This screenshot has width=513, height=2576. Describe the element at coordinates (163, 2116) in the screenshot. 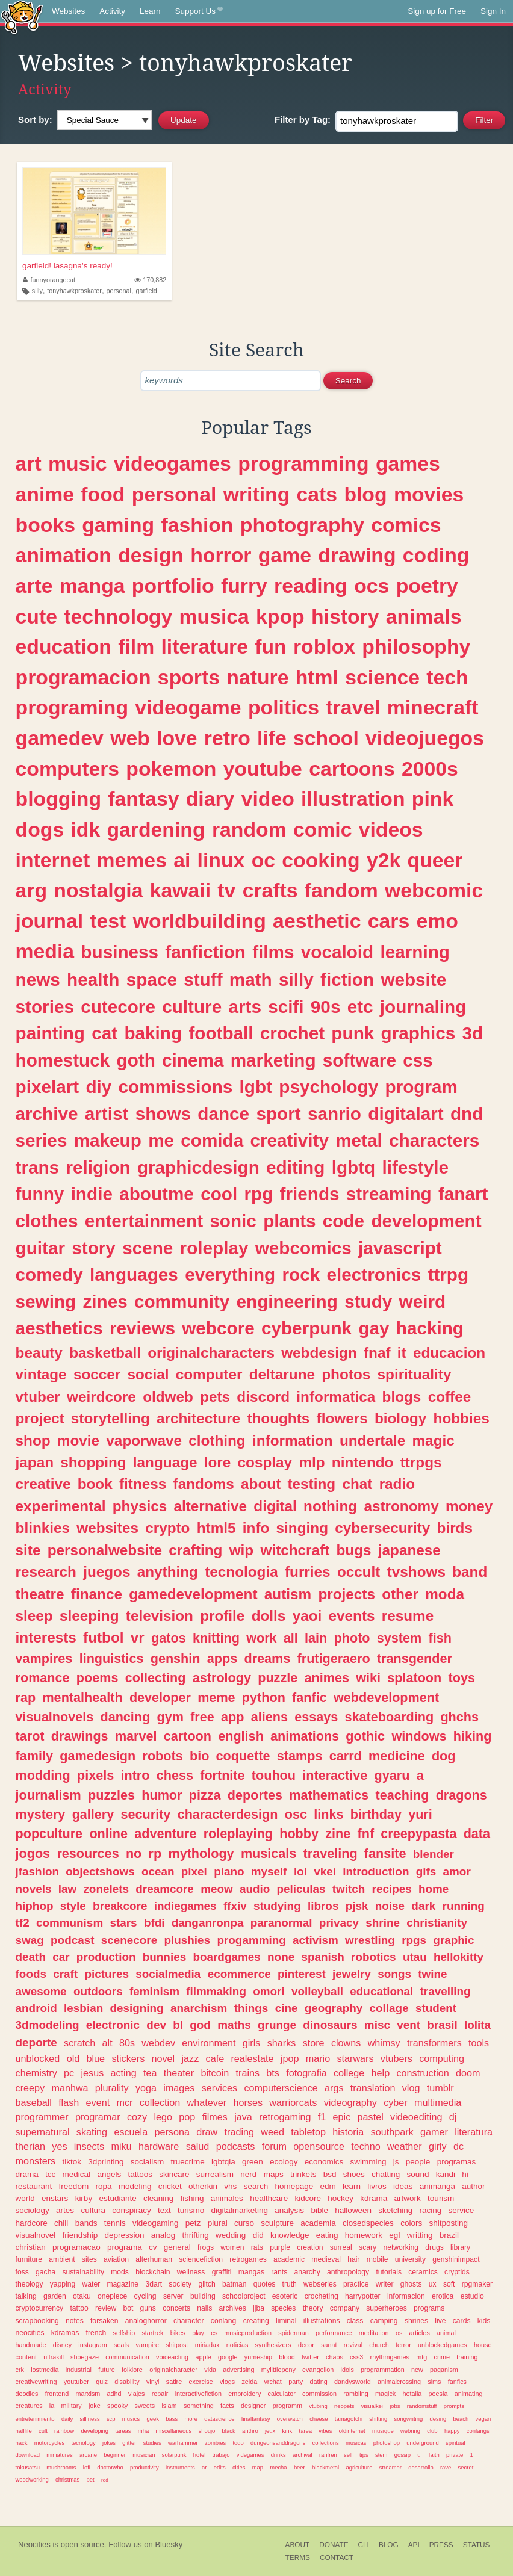

I see `lego` at that location.